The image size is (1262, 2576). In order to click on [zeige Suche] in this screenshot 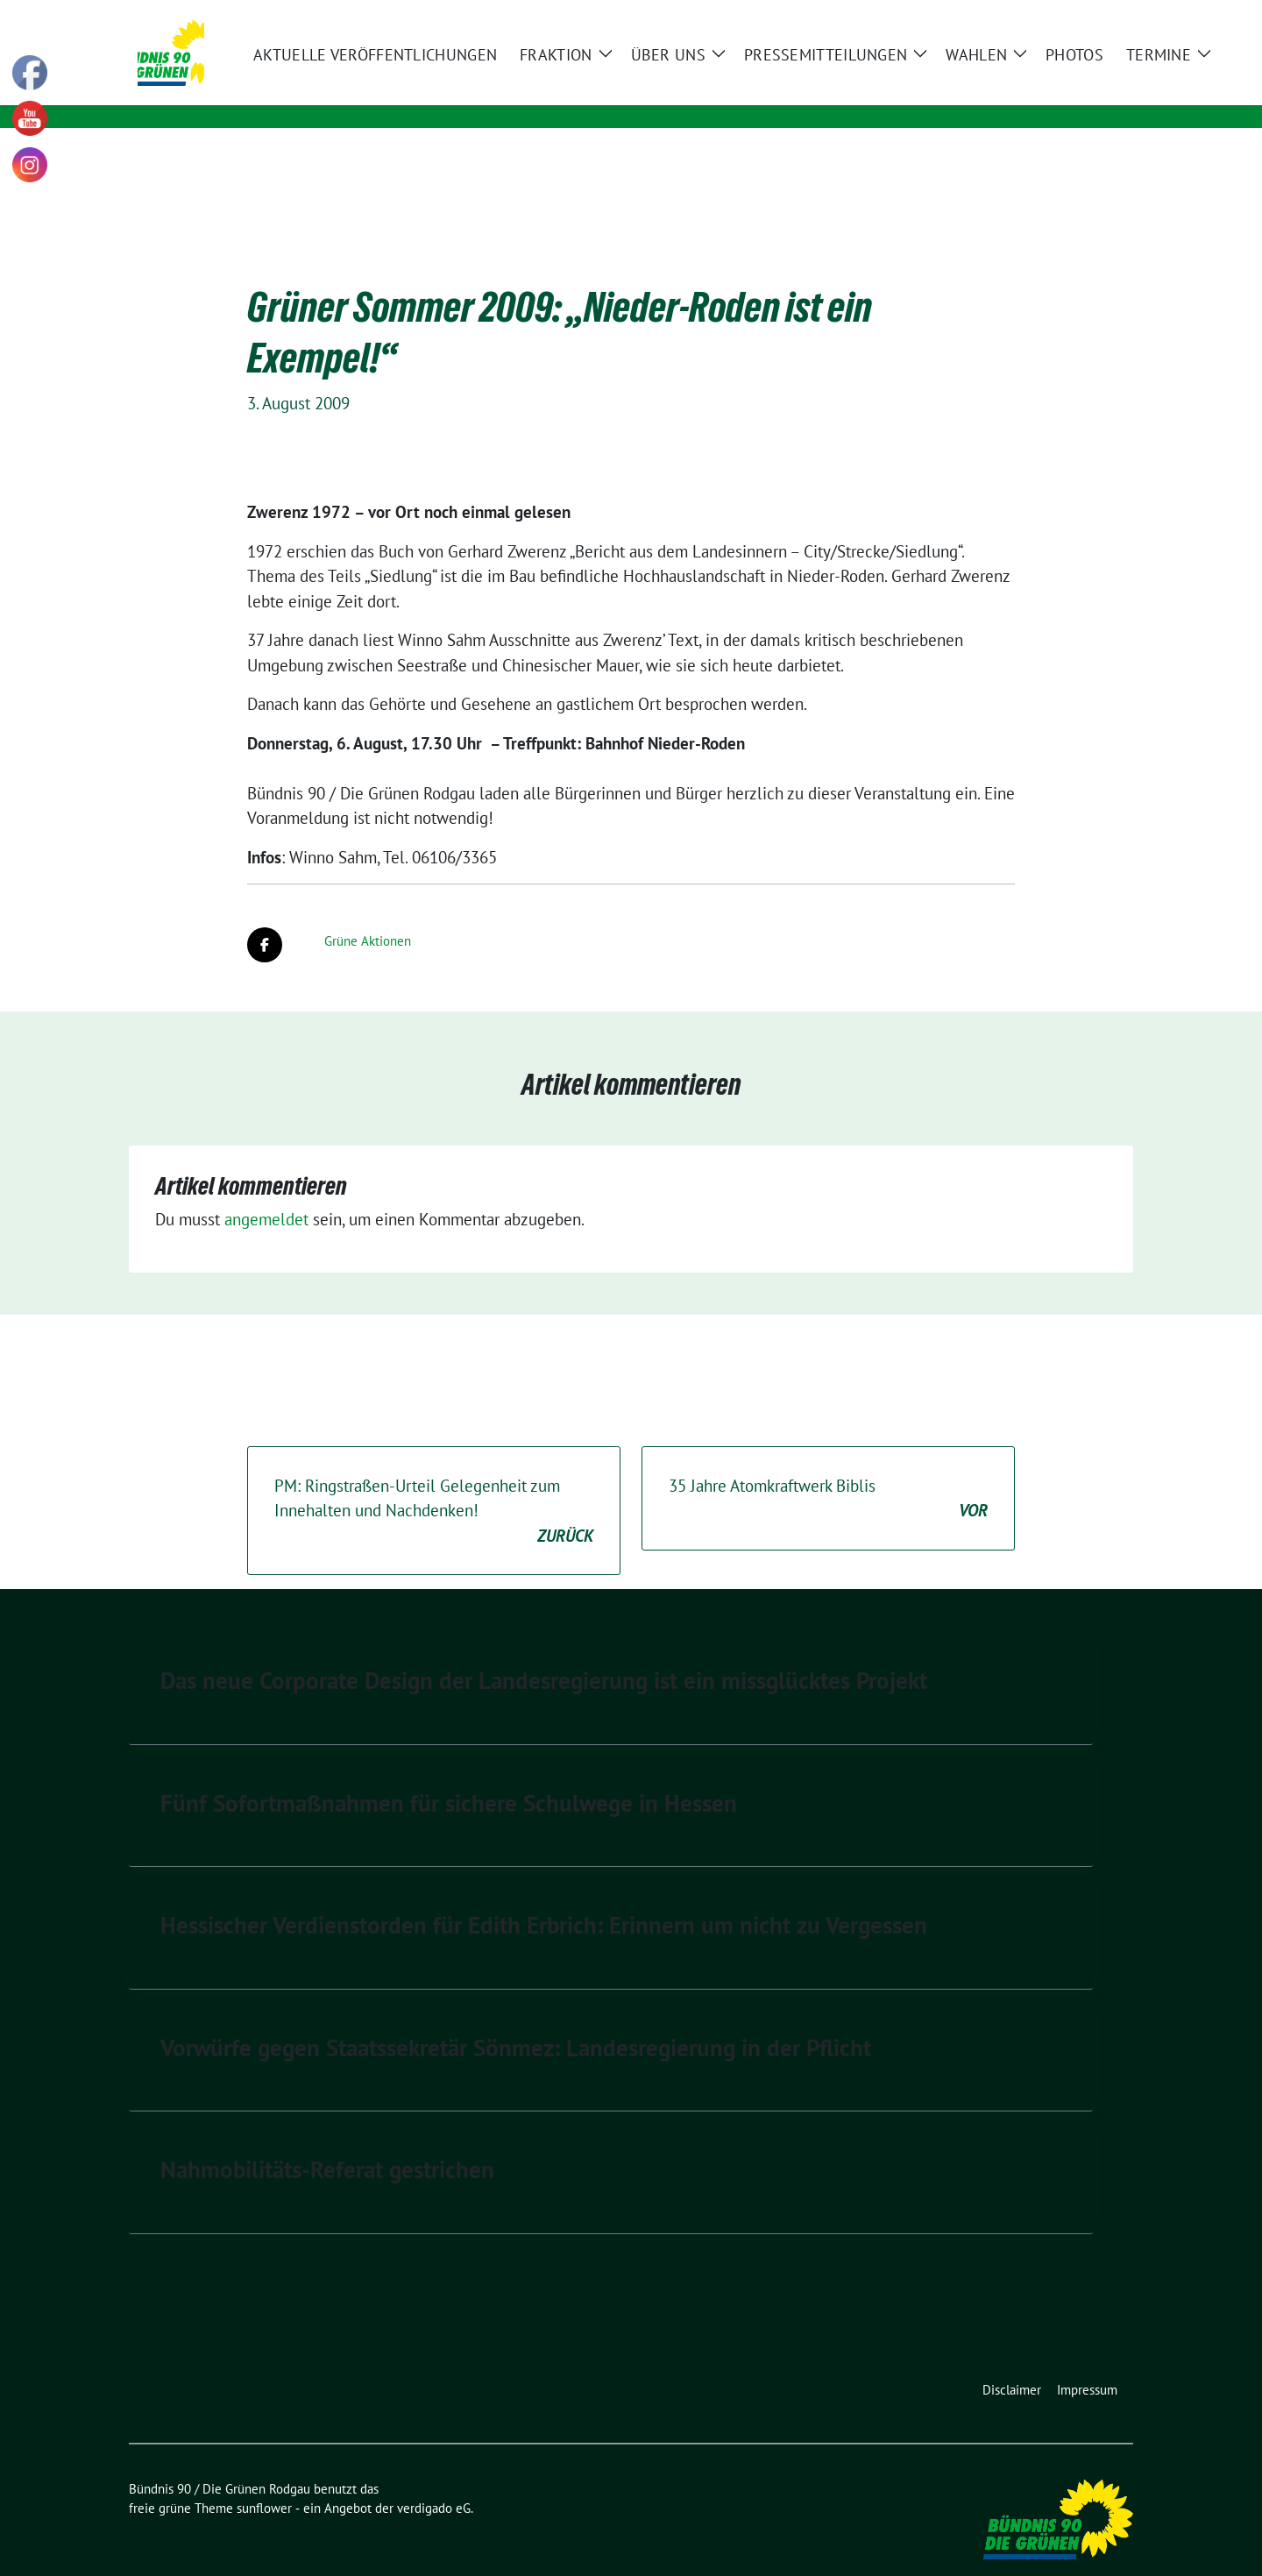, I will do `click(1102, 15)`.